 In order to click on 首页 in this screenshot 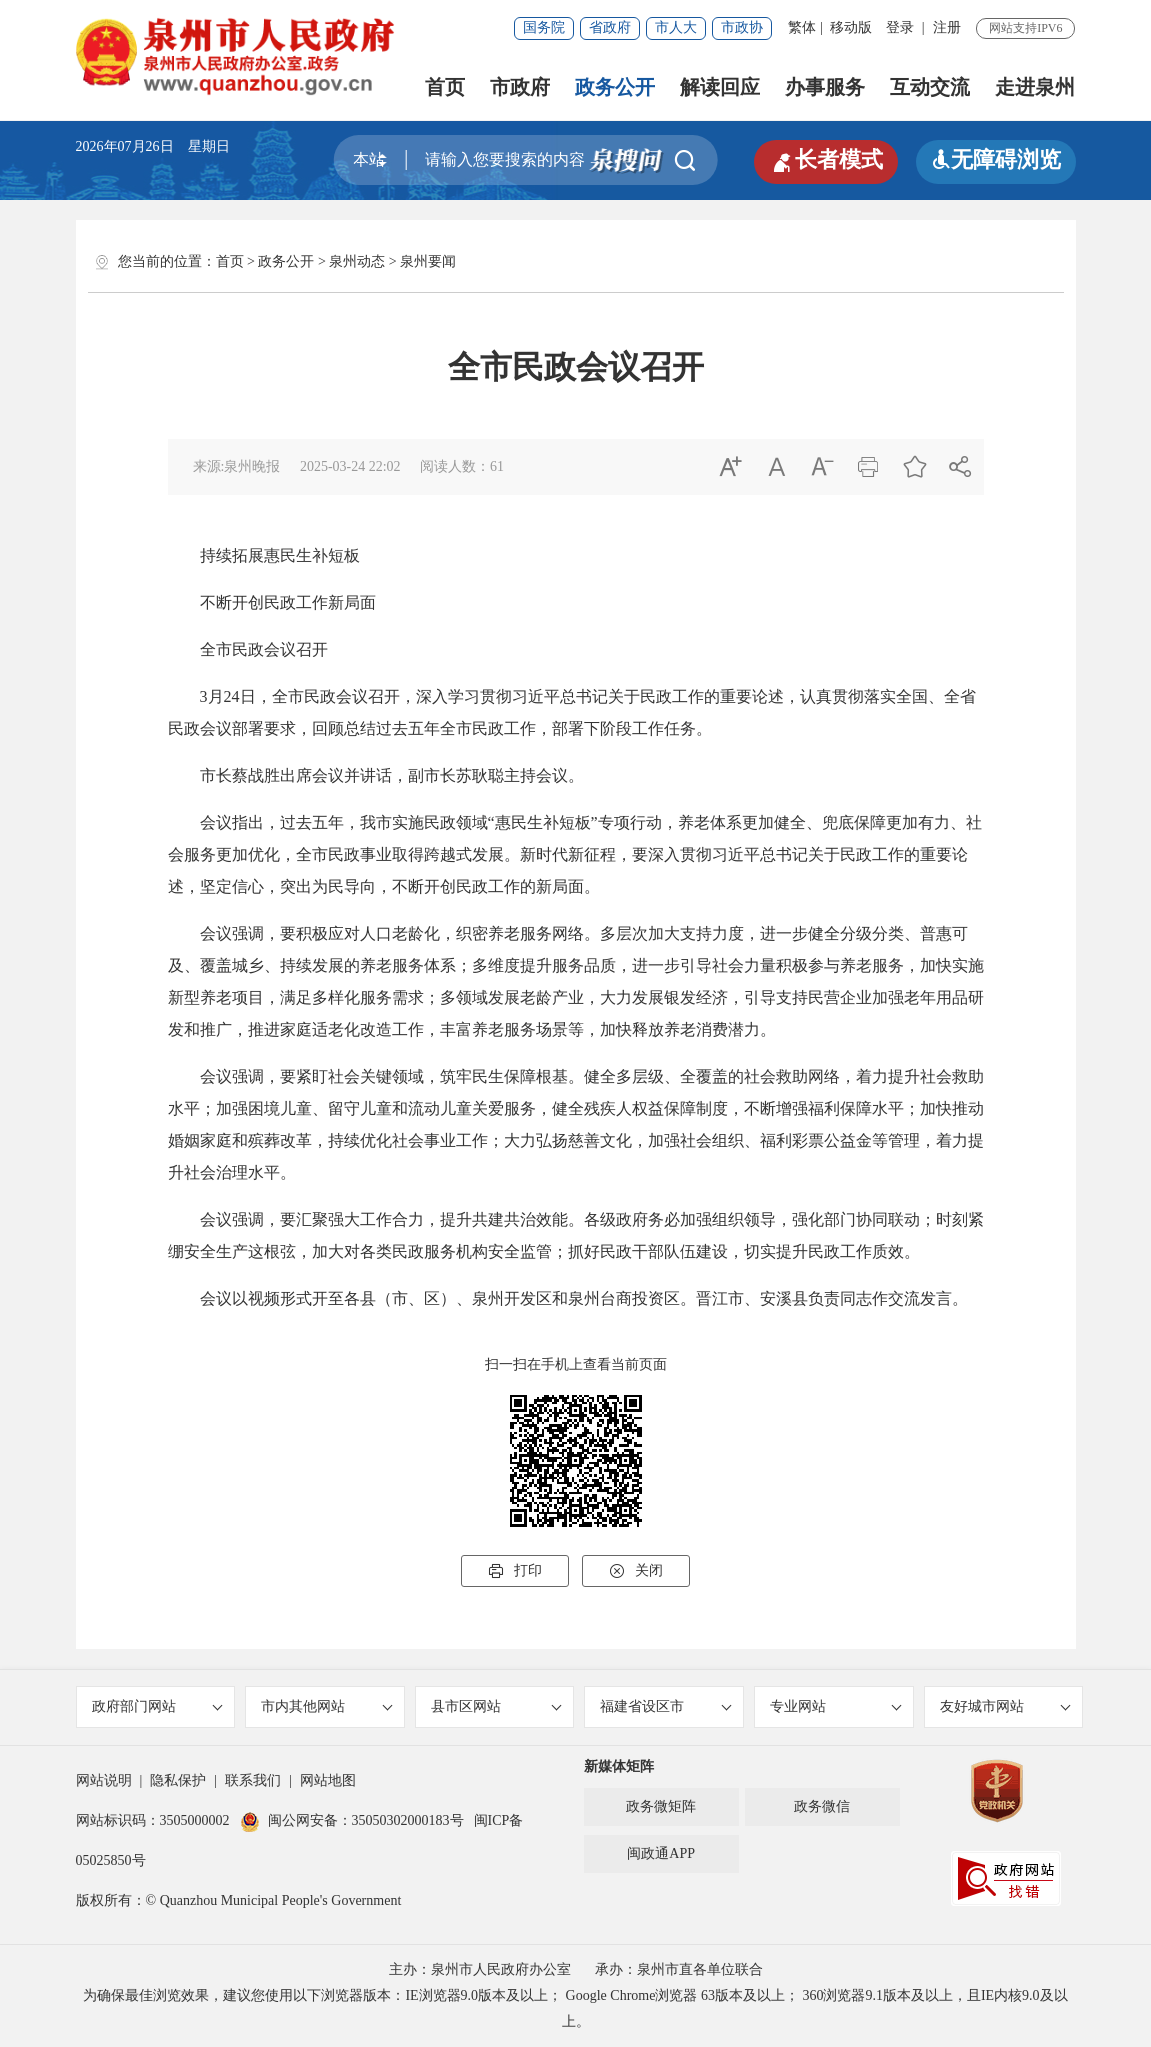, I will do `click(445, 87)`.